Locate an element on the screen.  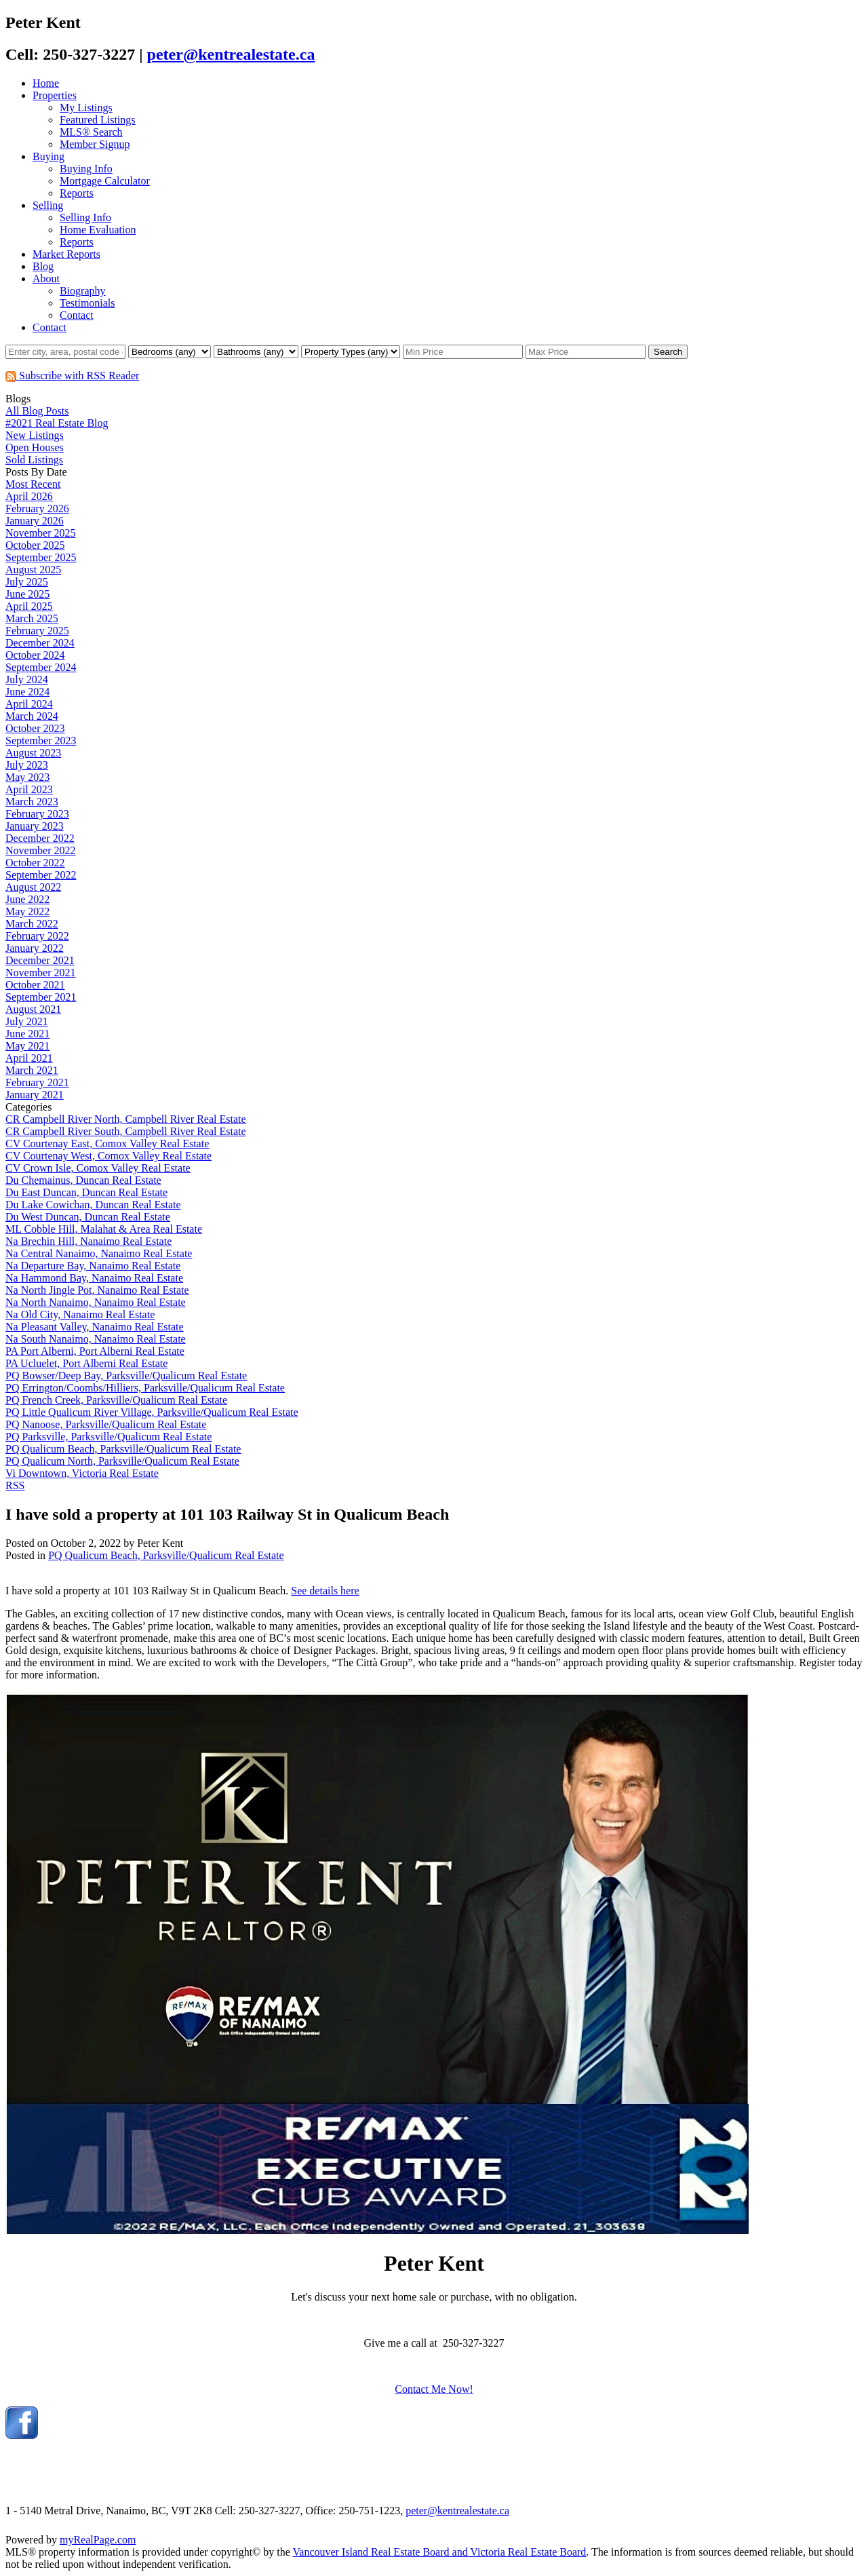
Na Brechin Hill, Nanaimo Real Estate is located at coordinates (88, 1241).